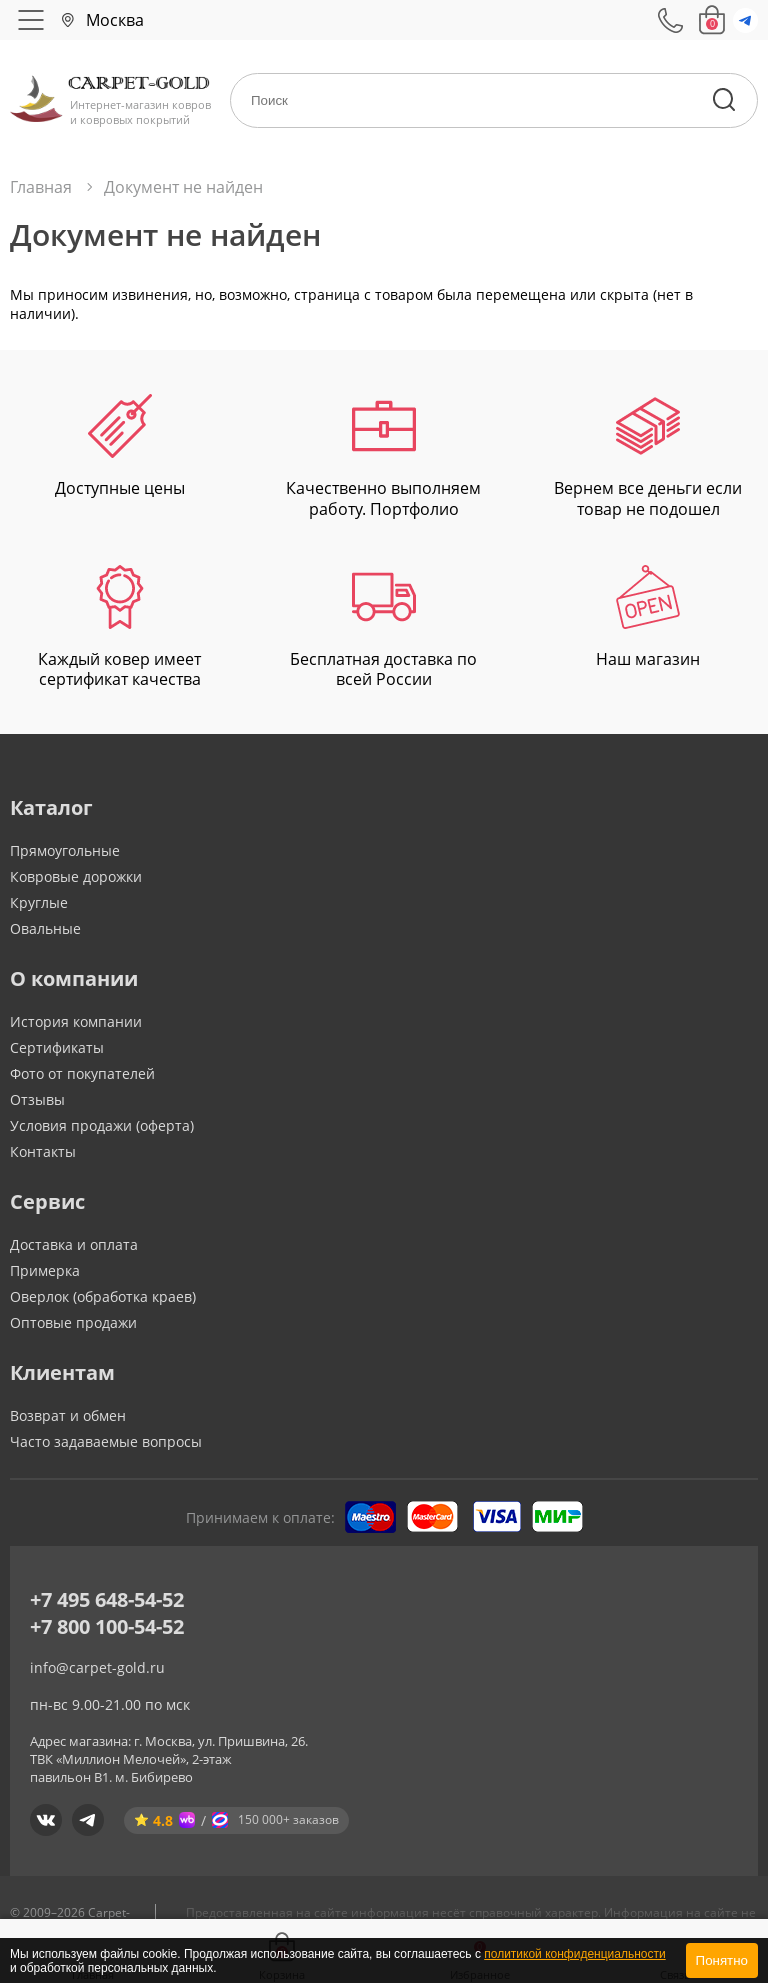 The image size is (768, 1983). I want to click on Условия продажи (оферта), so click(102, 1125).